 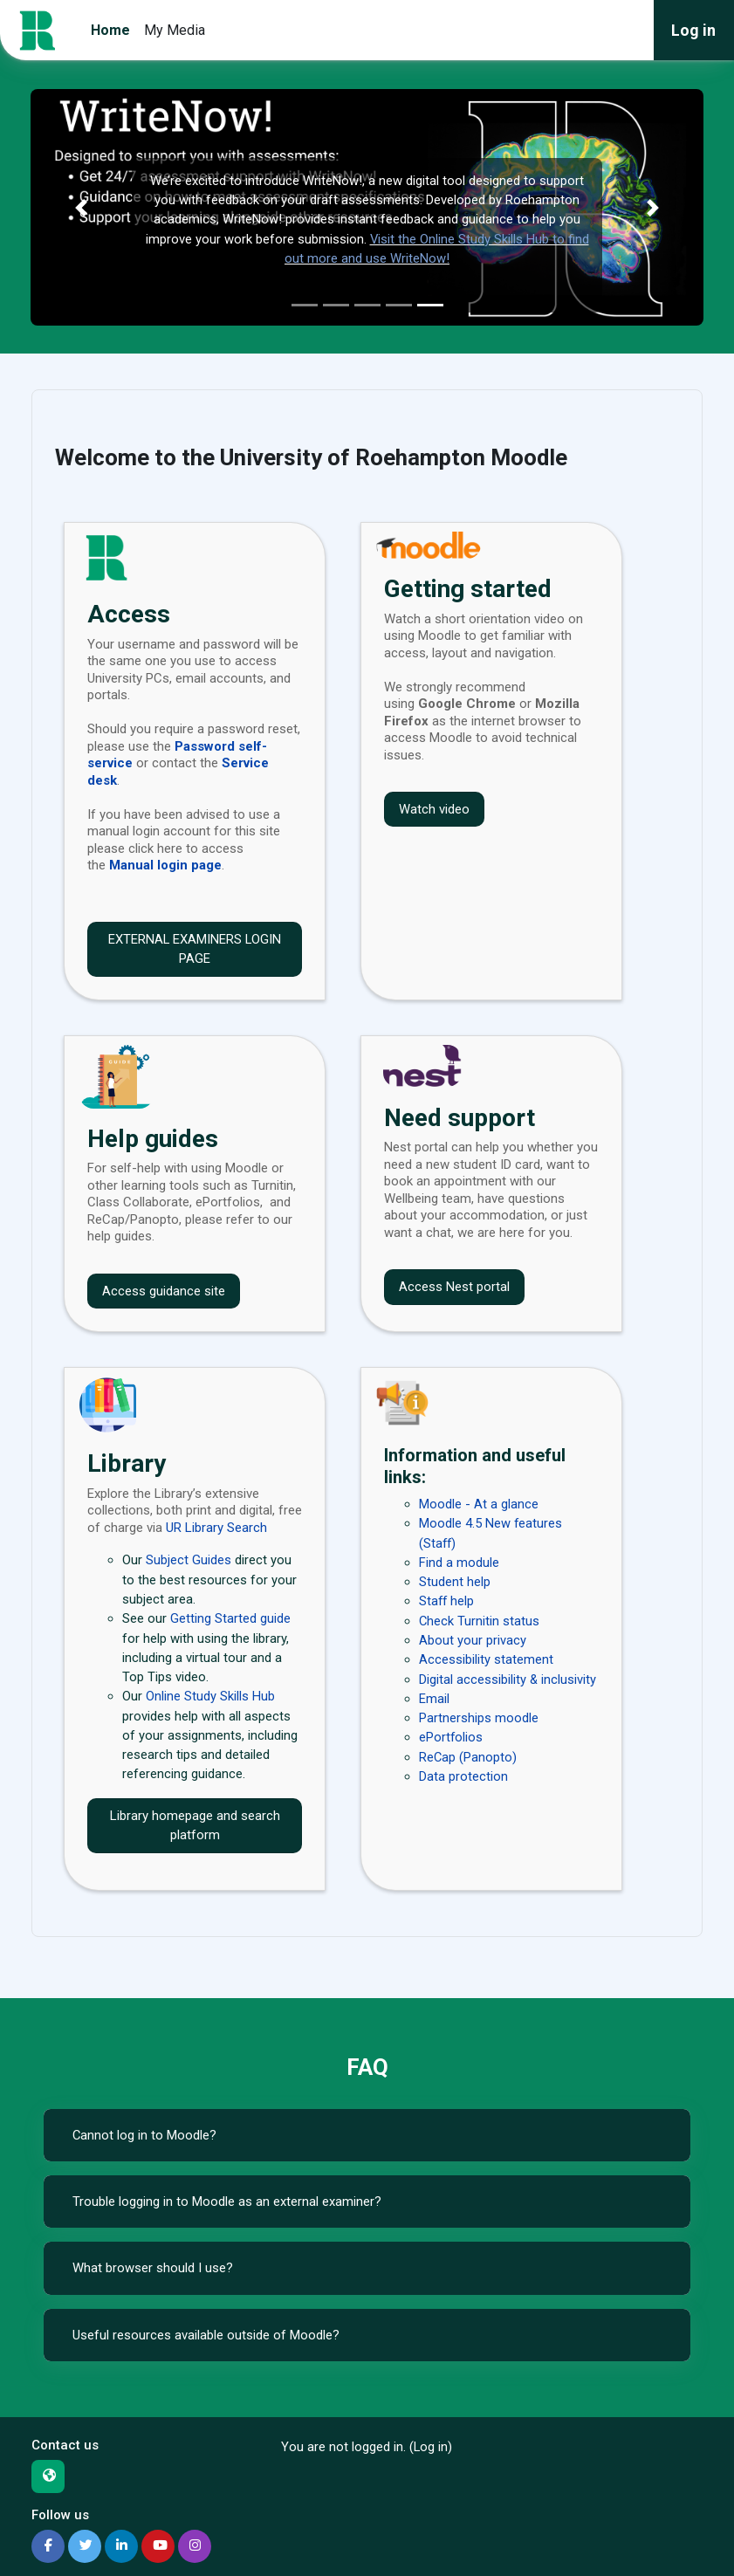 I want to click on About your privacy, so click(x=472, y=1640).